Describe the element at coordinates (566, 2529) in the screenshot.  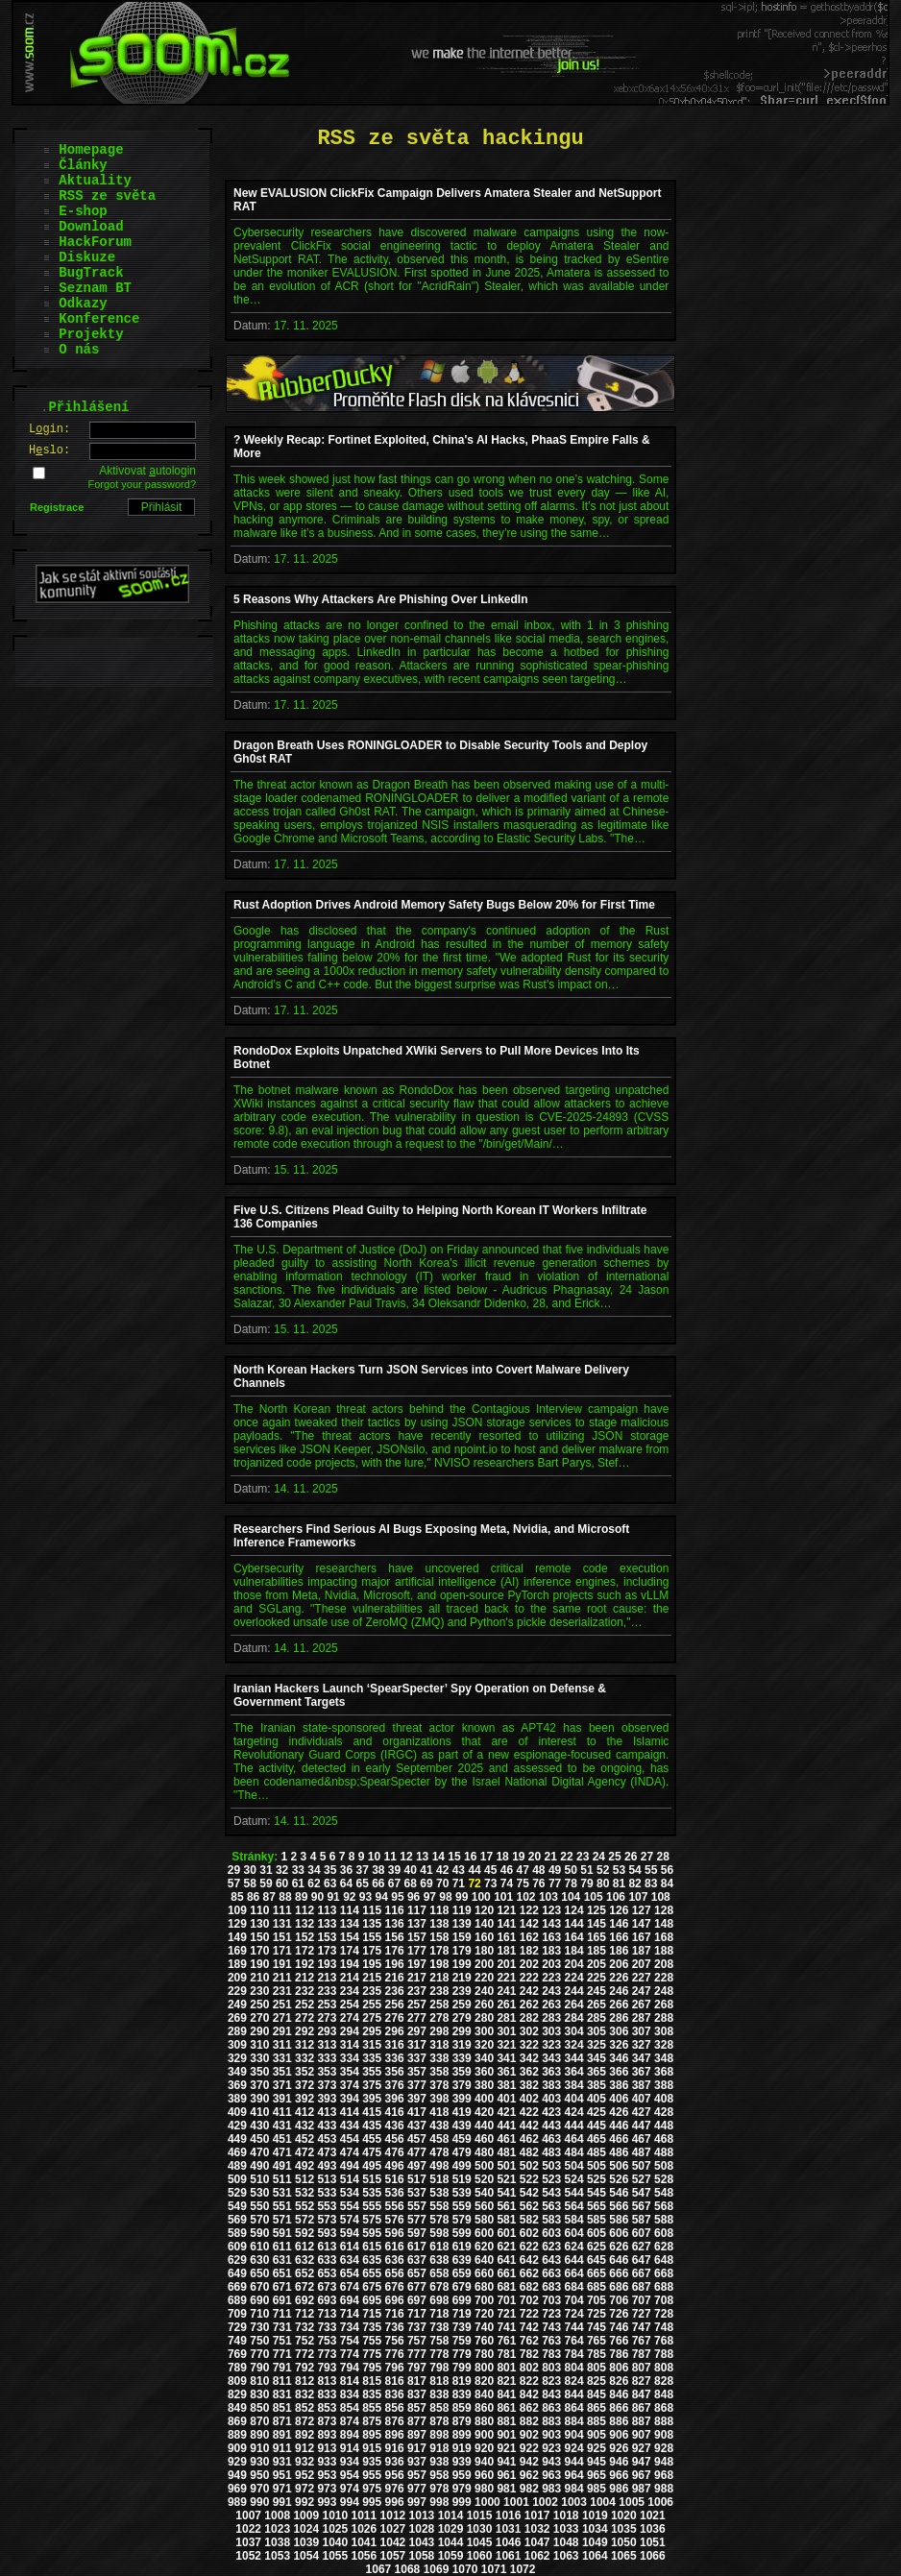
I see `1033` at that location.